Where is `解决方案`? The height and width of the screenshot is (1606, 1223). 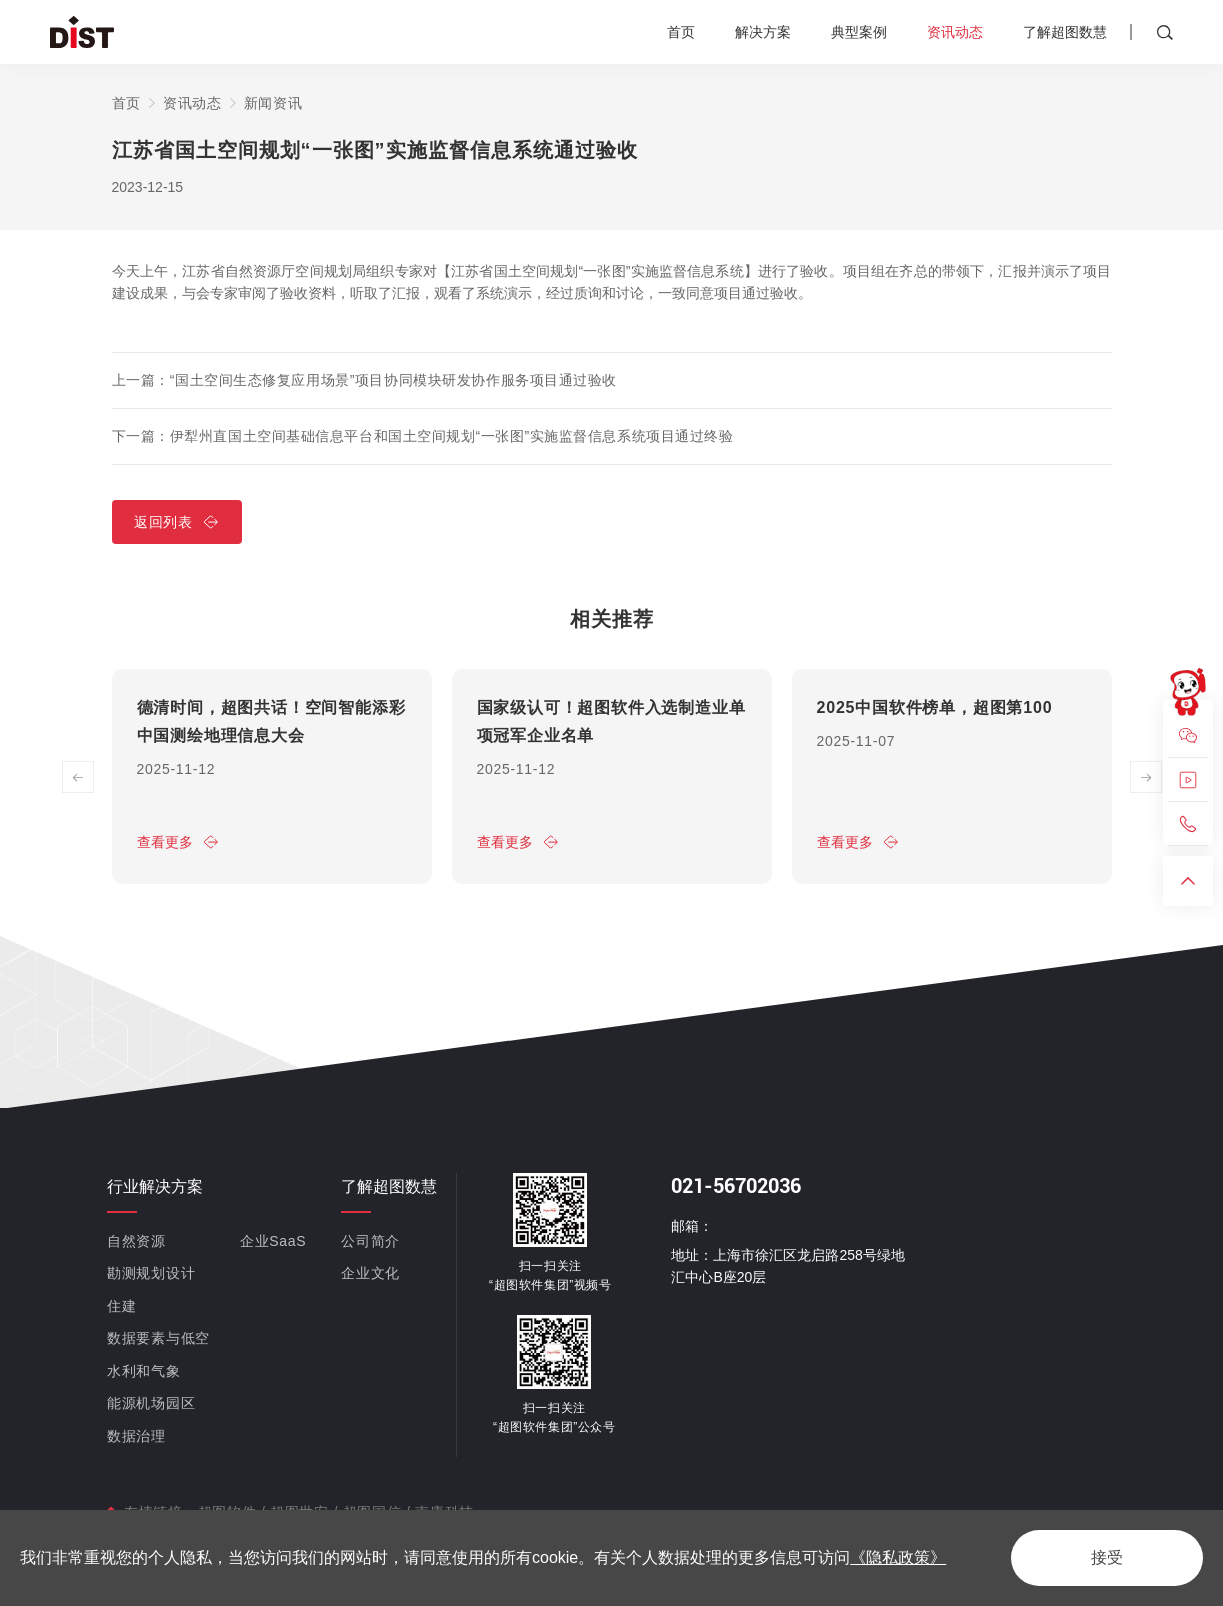
解决方案 is located at coordinates (763, 32).